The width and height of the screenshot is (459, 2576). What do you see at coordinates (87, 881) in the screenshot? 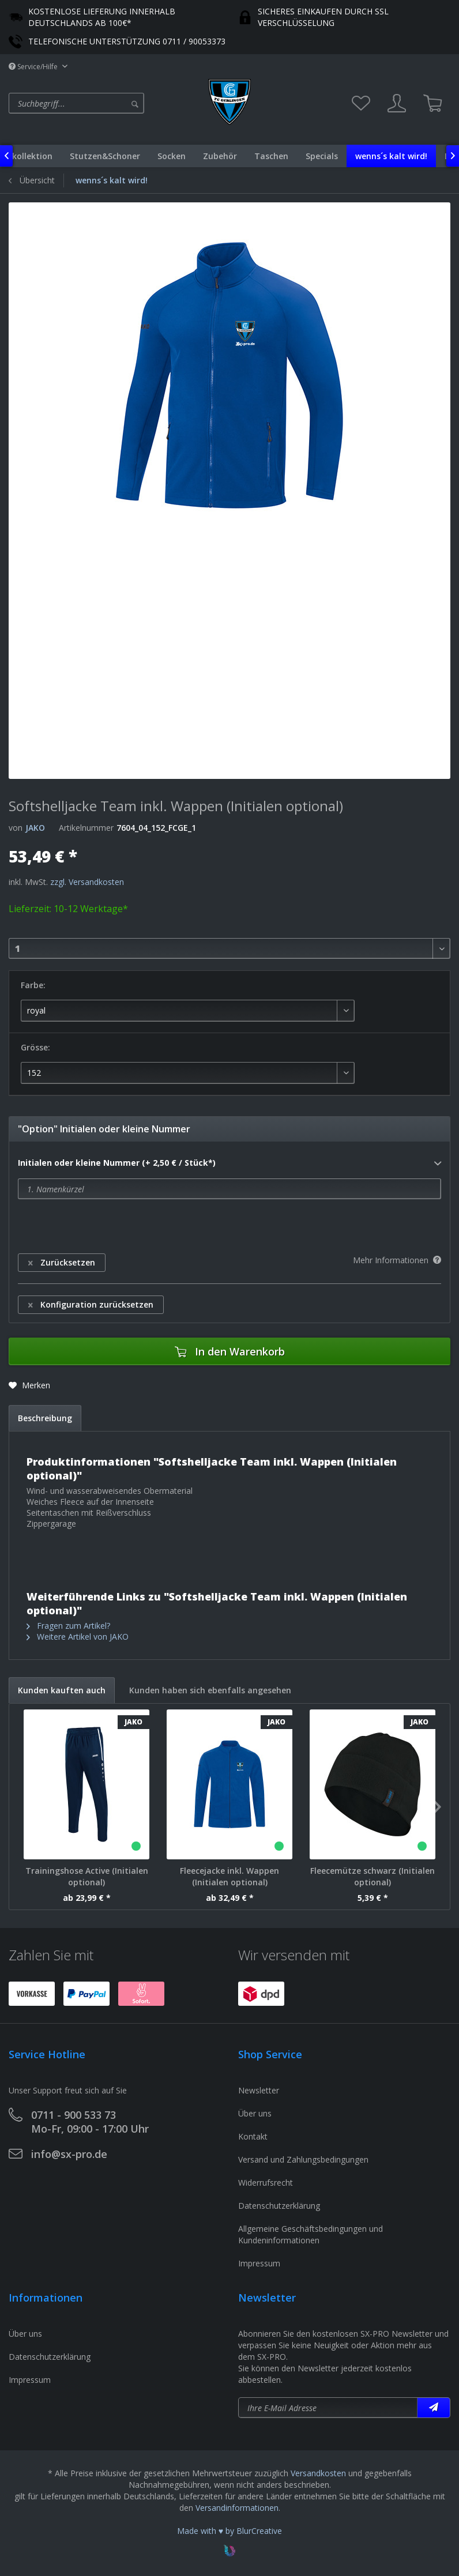
I see `zzgl. Versandkosten` at bounding box center [87, 881].